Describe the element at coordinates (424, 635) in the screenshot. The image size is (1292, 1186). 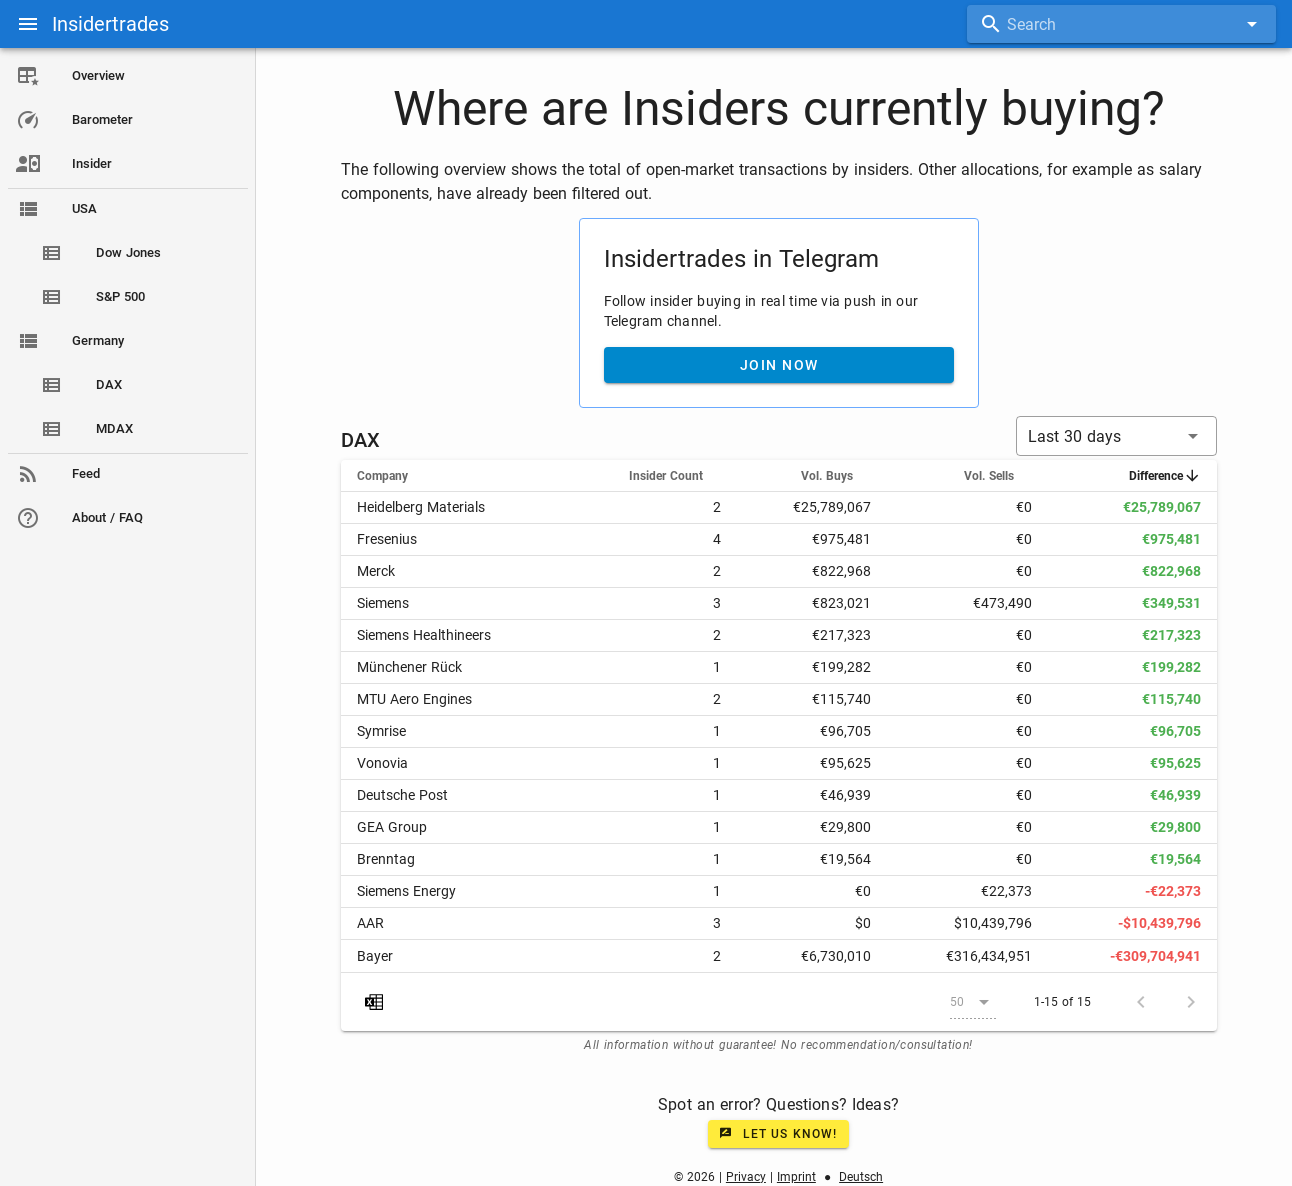
I see `Siemens Healthineers` at that location.